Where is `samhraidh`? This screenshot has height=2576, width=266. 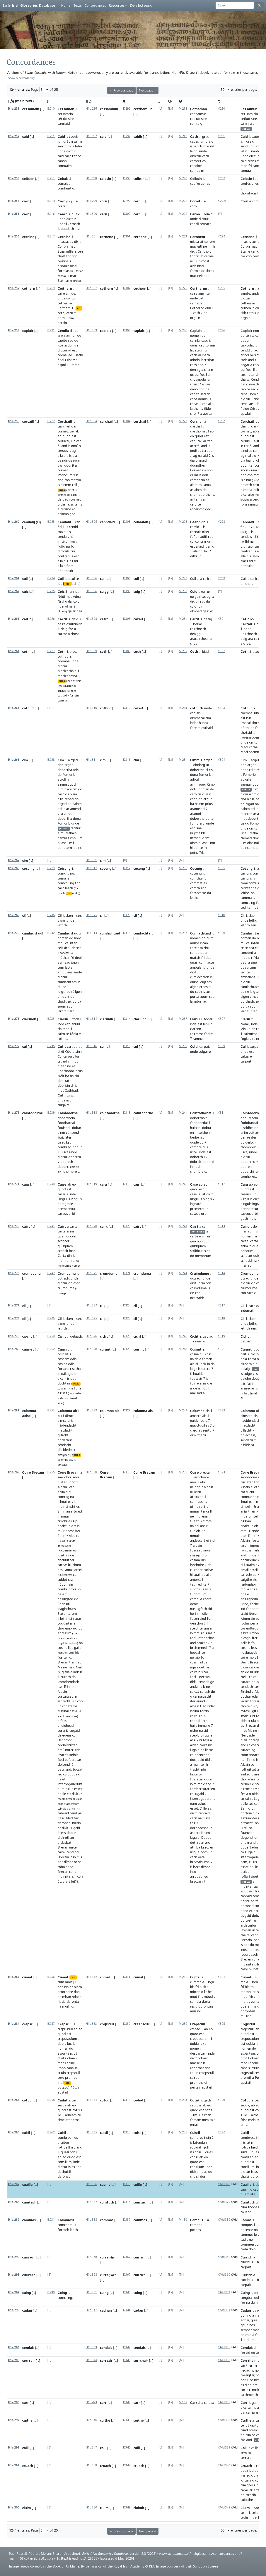
samhraidh is located at coordinates (248, 123).